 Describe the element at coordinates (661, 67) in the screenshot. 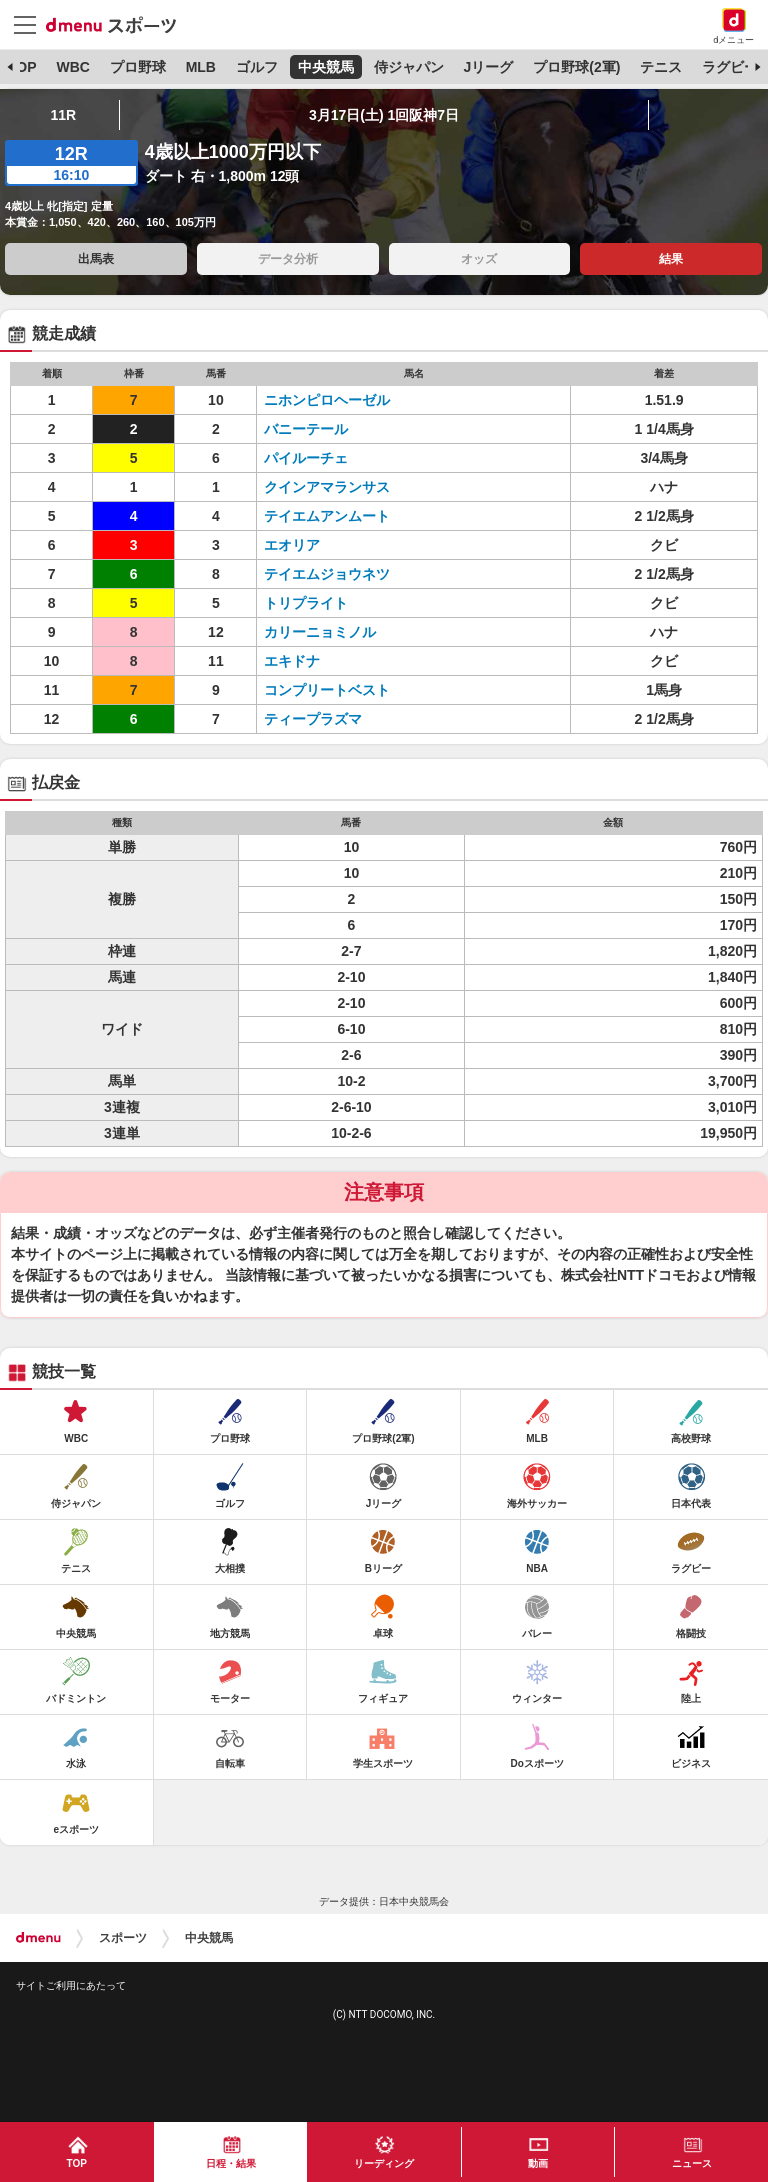

I see `テニス` at that location.